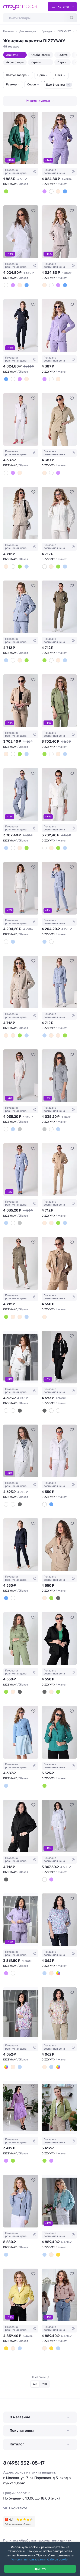 The image size is (80, 2576). What do you see at coordinates (51, 2254) in the screenshot?
I see `[Пудровый]` at bounding box center [51, 2254].